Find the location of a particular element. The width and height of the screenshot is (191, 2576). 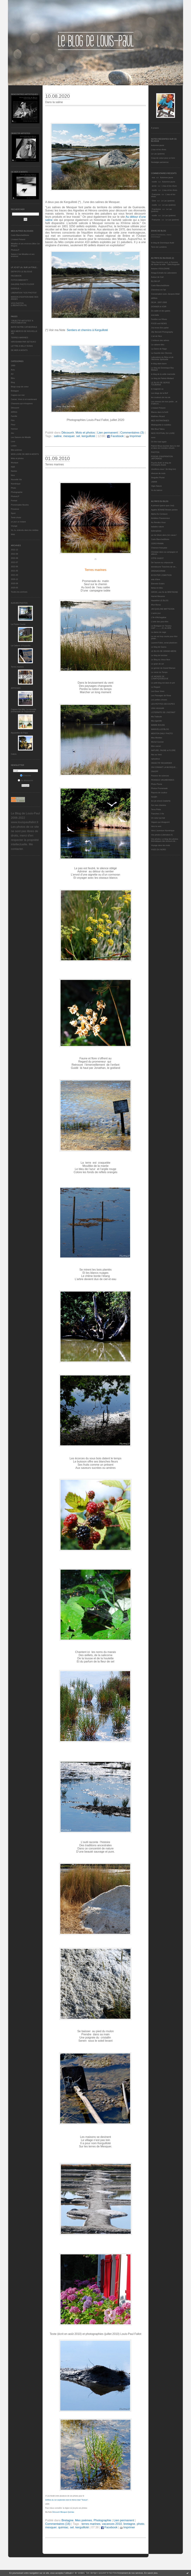

noelle is located at coordinates (154, 182).